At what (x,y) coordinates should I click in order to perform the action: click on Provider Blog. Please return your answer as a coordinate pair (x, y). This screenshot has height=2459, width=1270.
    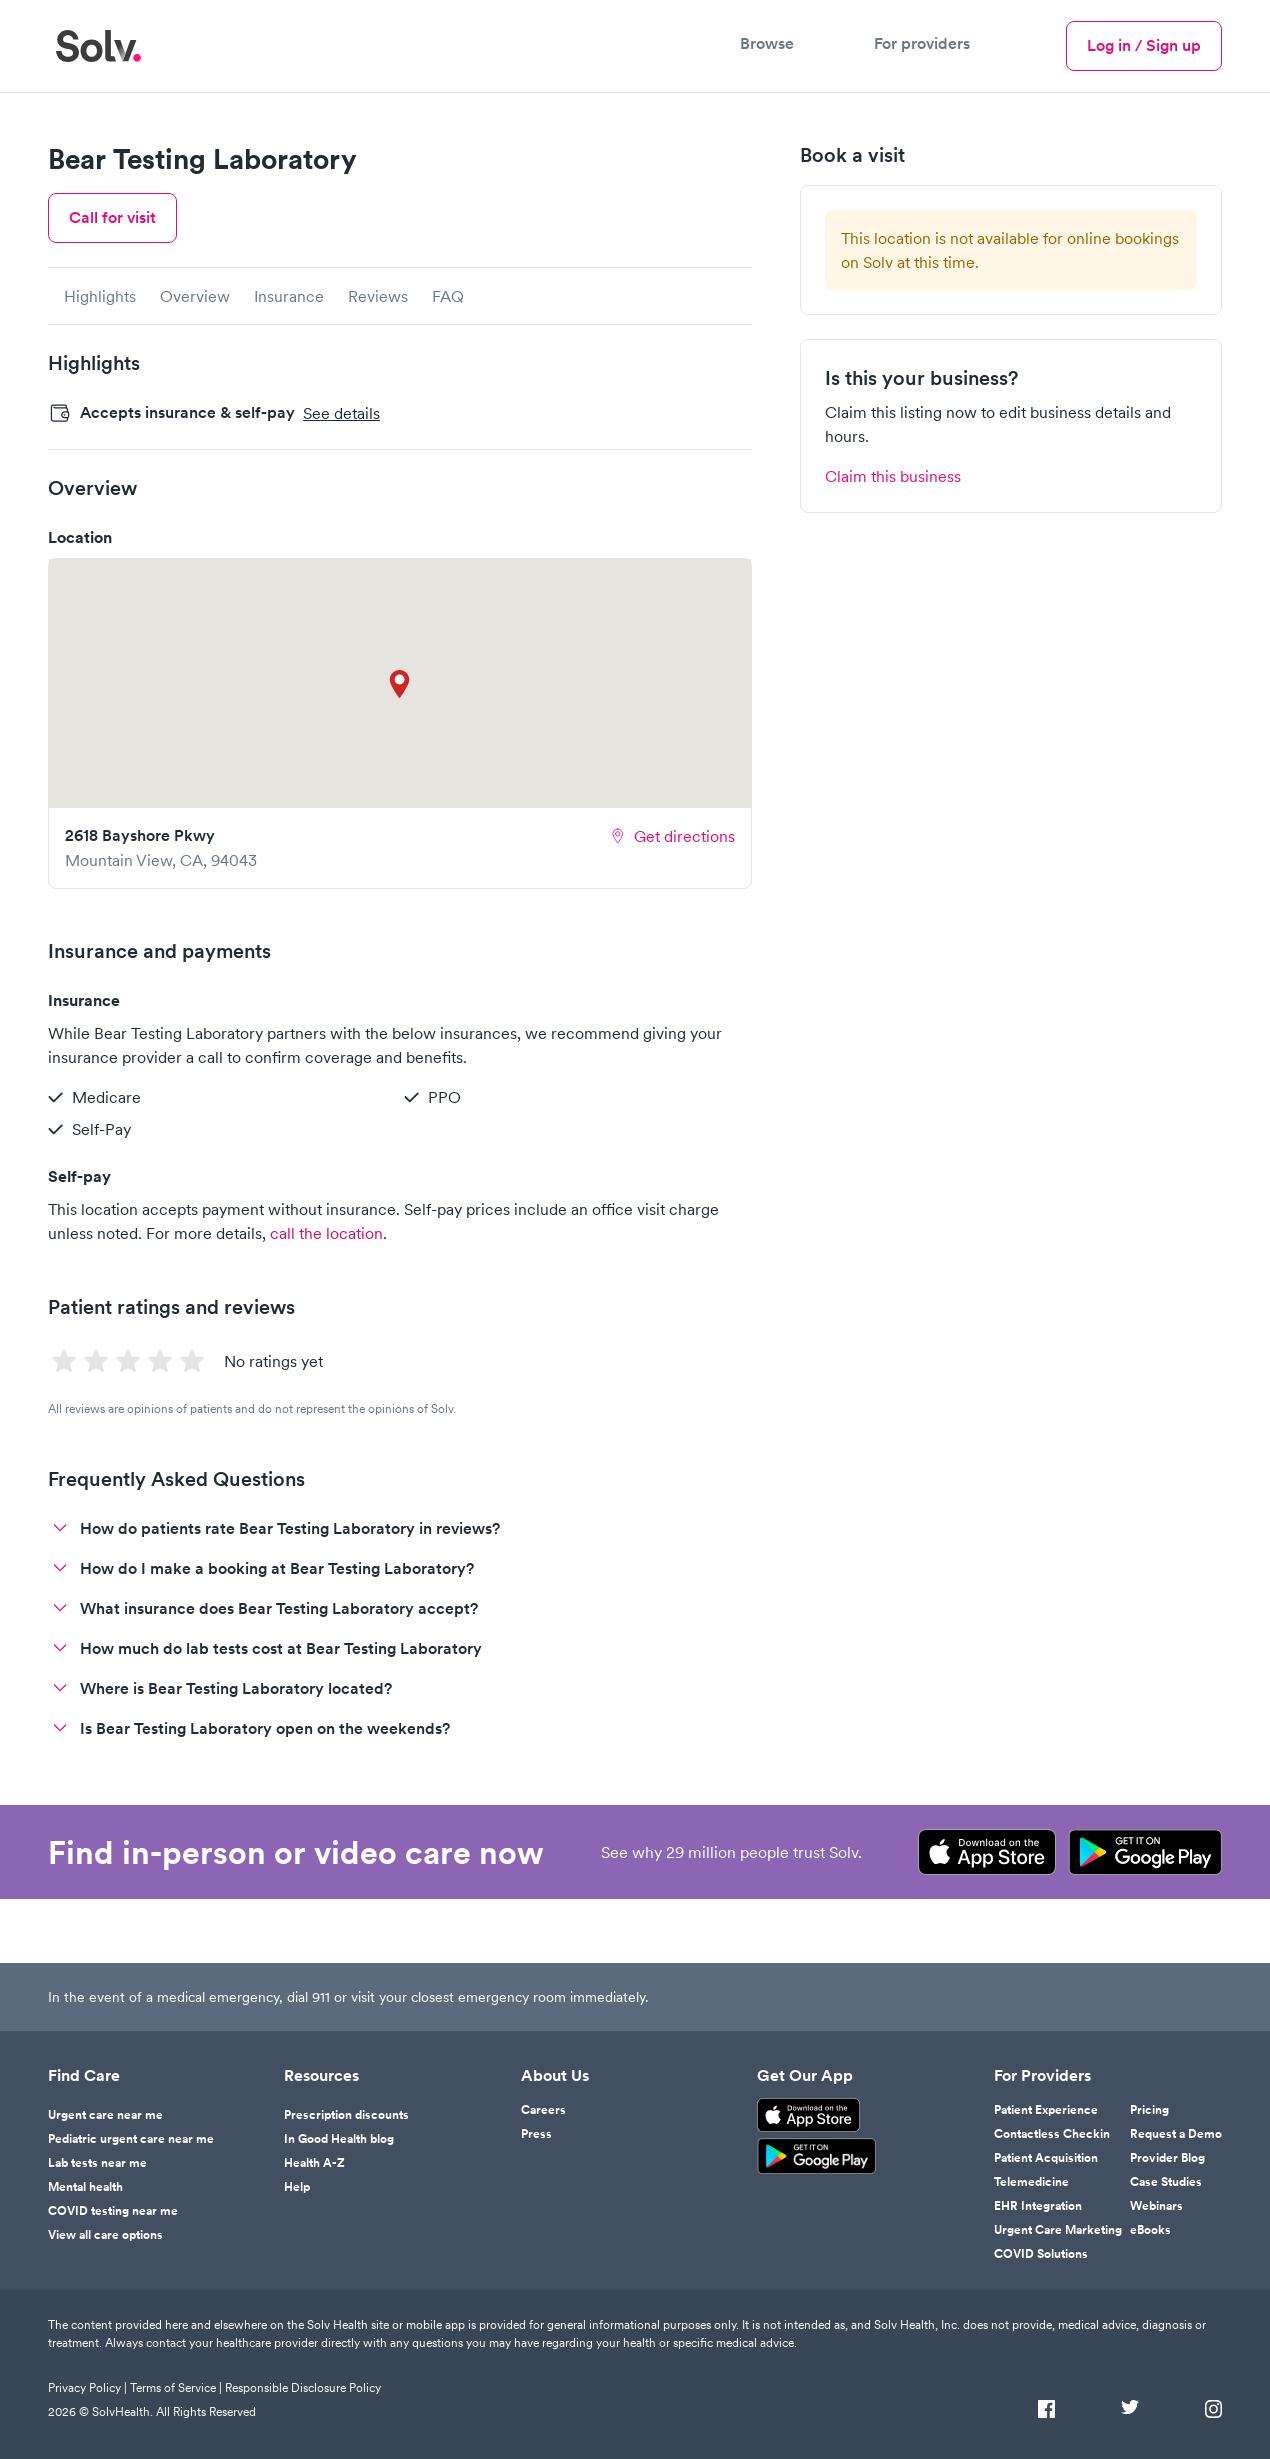
    Looking at the image, I should click on (1167, 2158).